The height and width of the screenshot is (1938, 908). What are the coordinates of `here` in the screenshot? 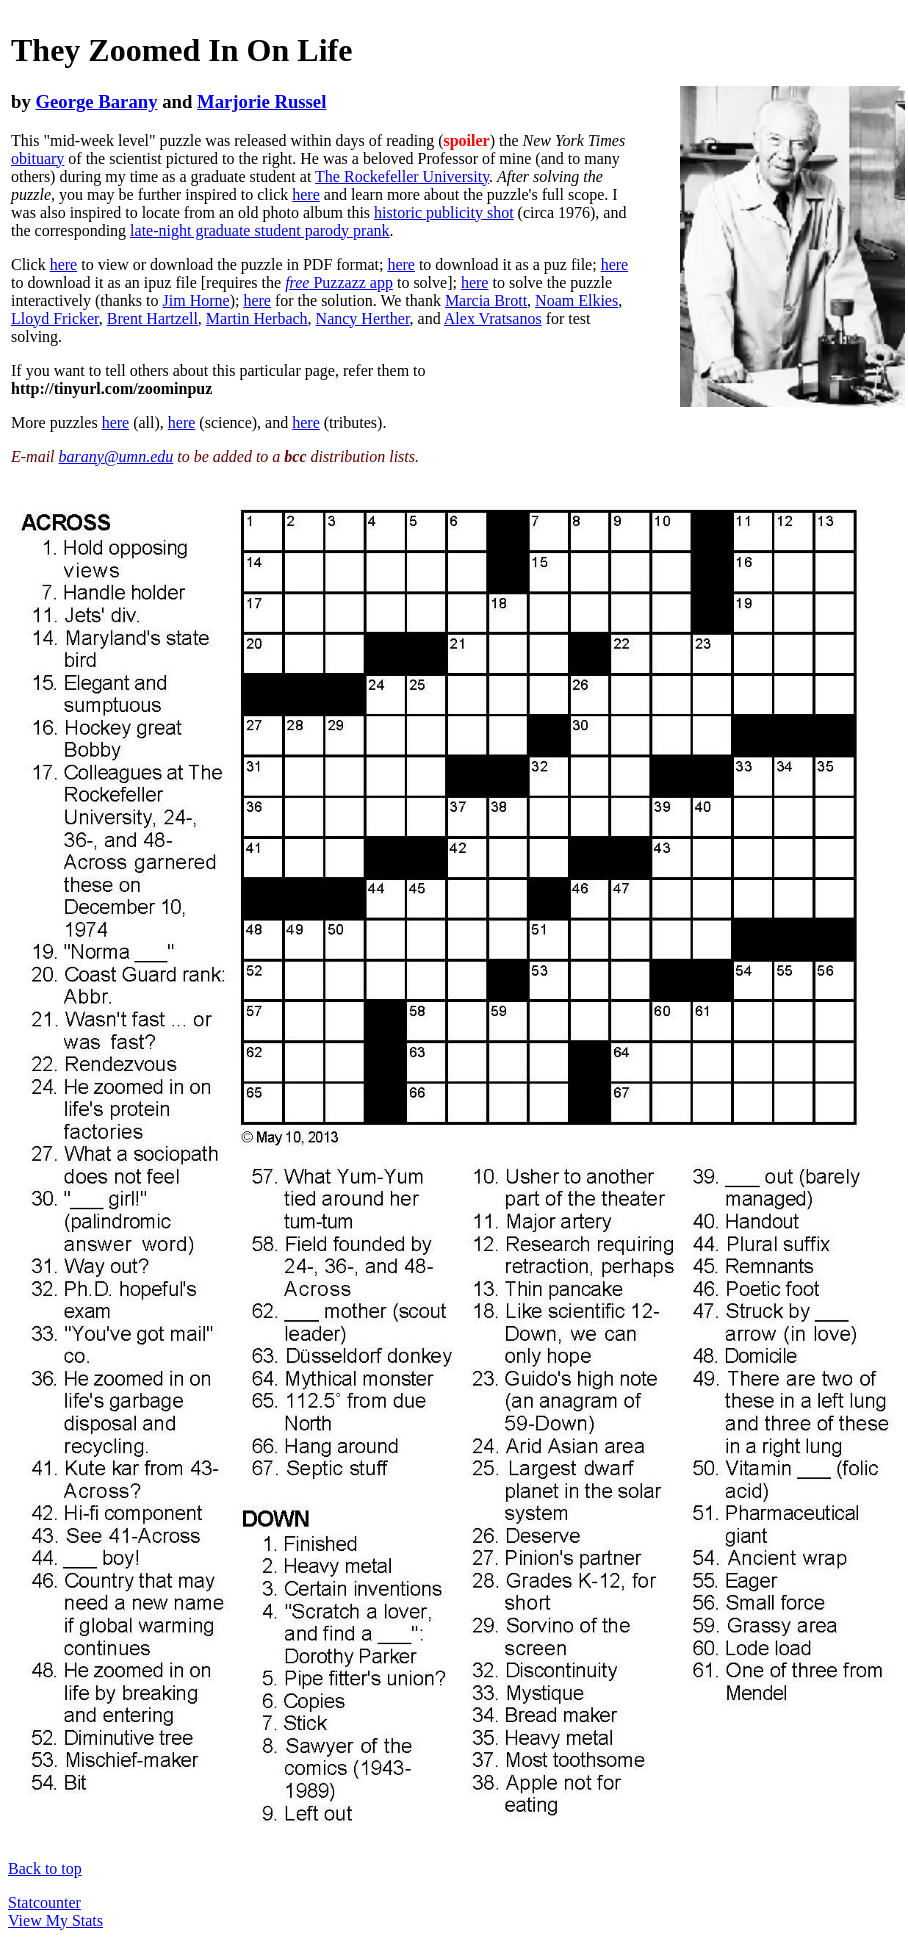 It's located at (306, 194).